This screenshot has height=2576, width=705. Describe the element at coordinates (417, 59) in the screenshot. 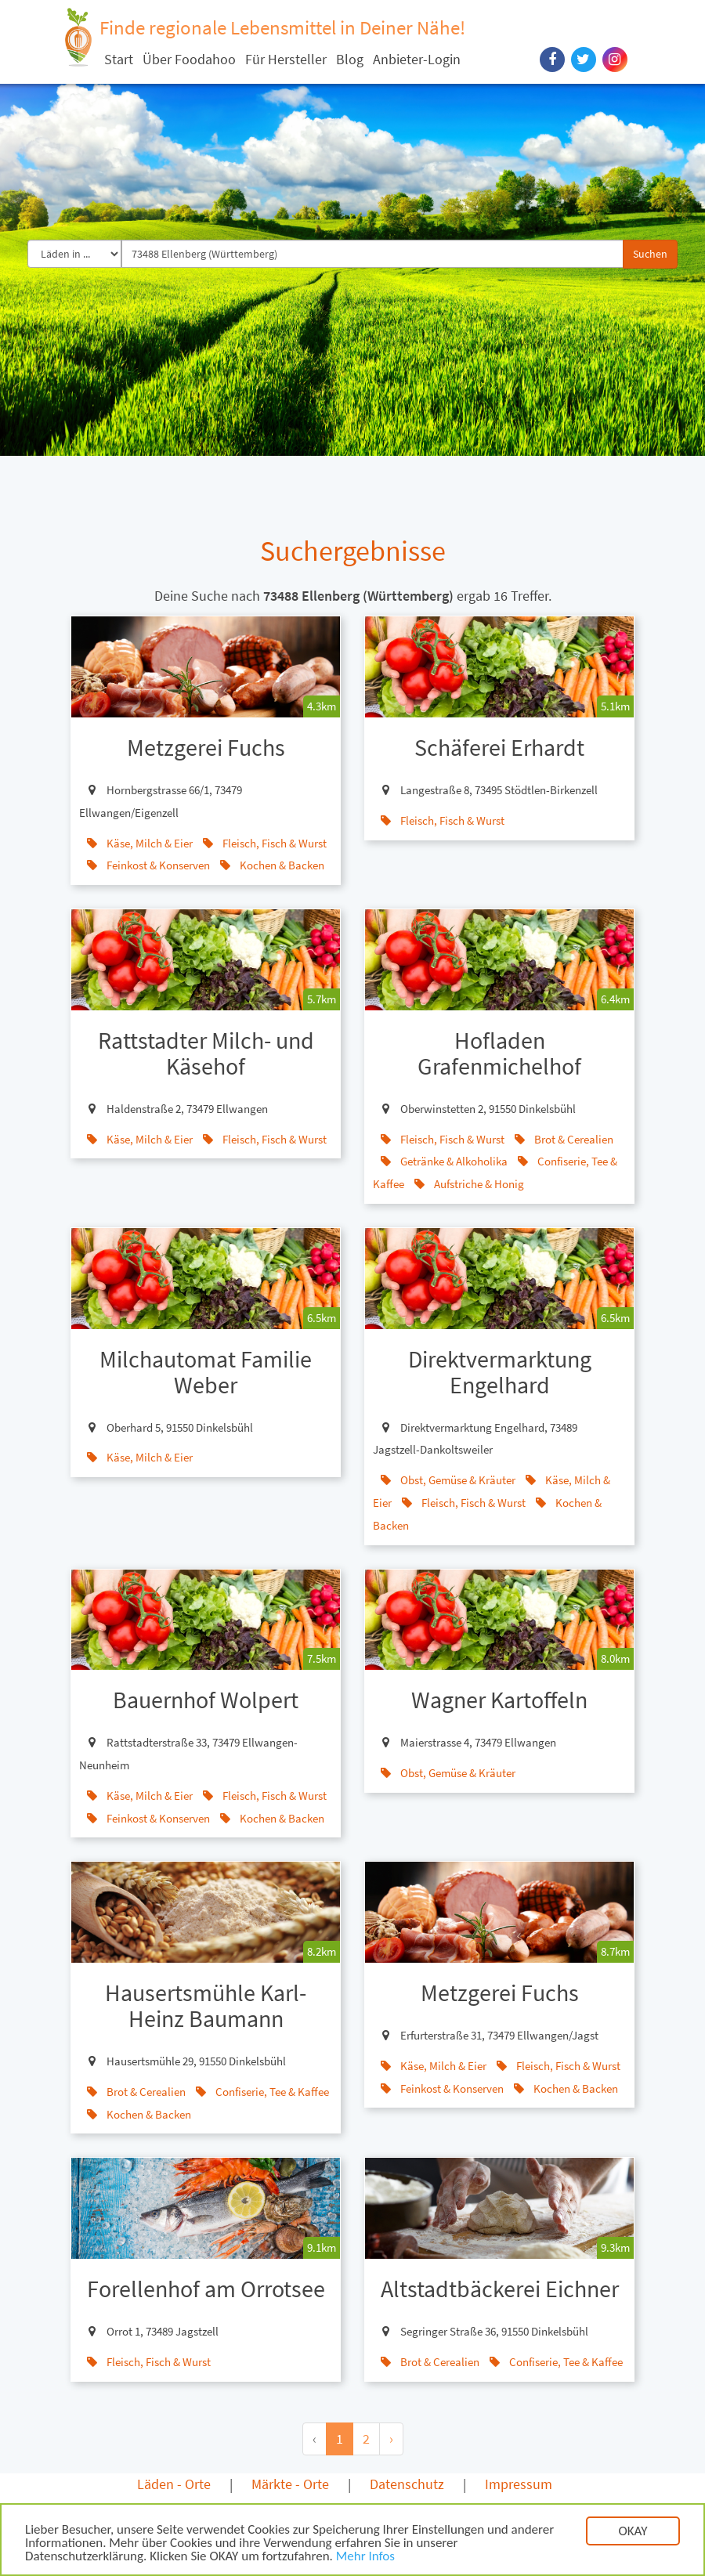

I see `Anbieter-Login` at that location.